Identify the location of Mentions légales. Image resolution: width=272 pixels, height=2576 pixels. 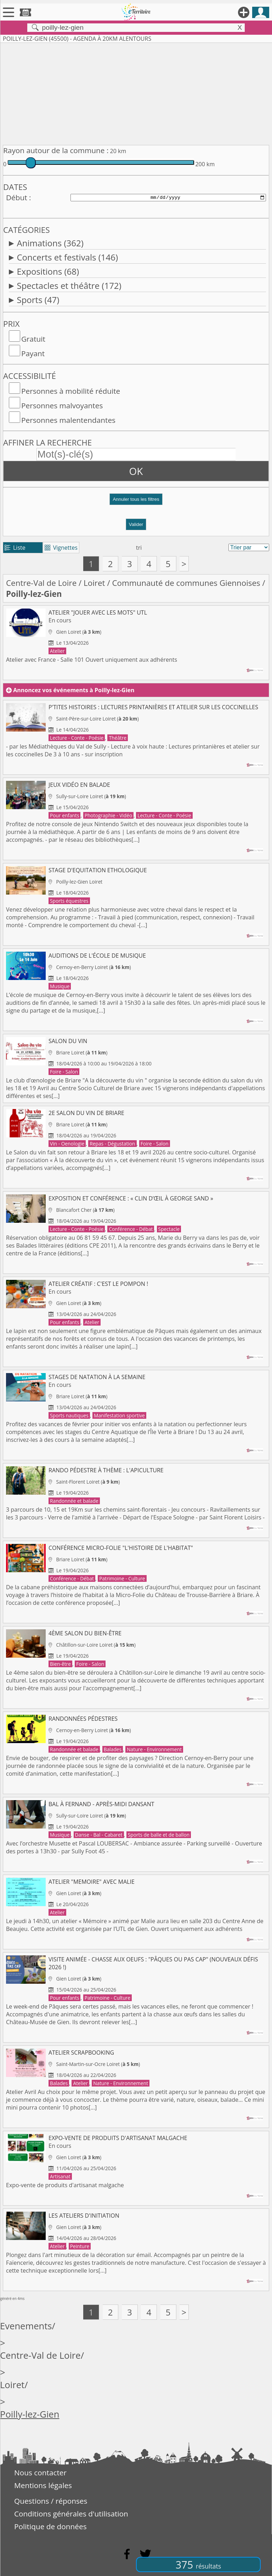
(43, 2485).